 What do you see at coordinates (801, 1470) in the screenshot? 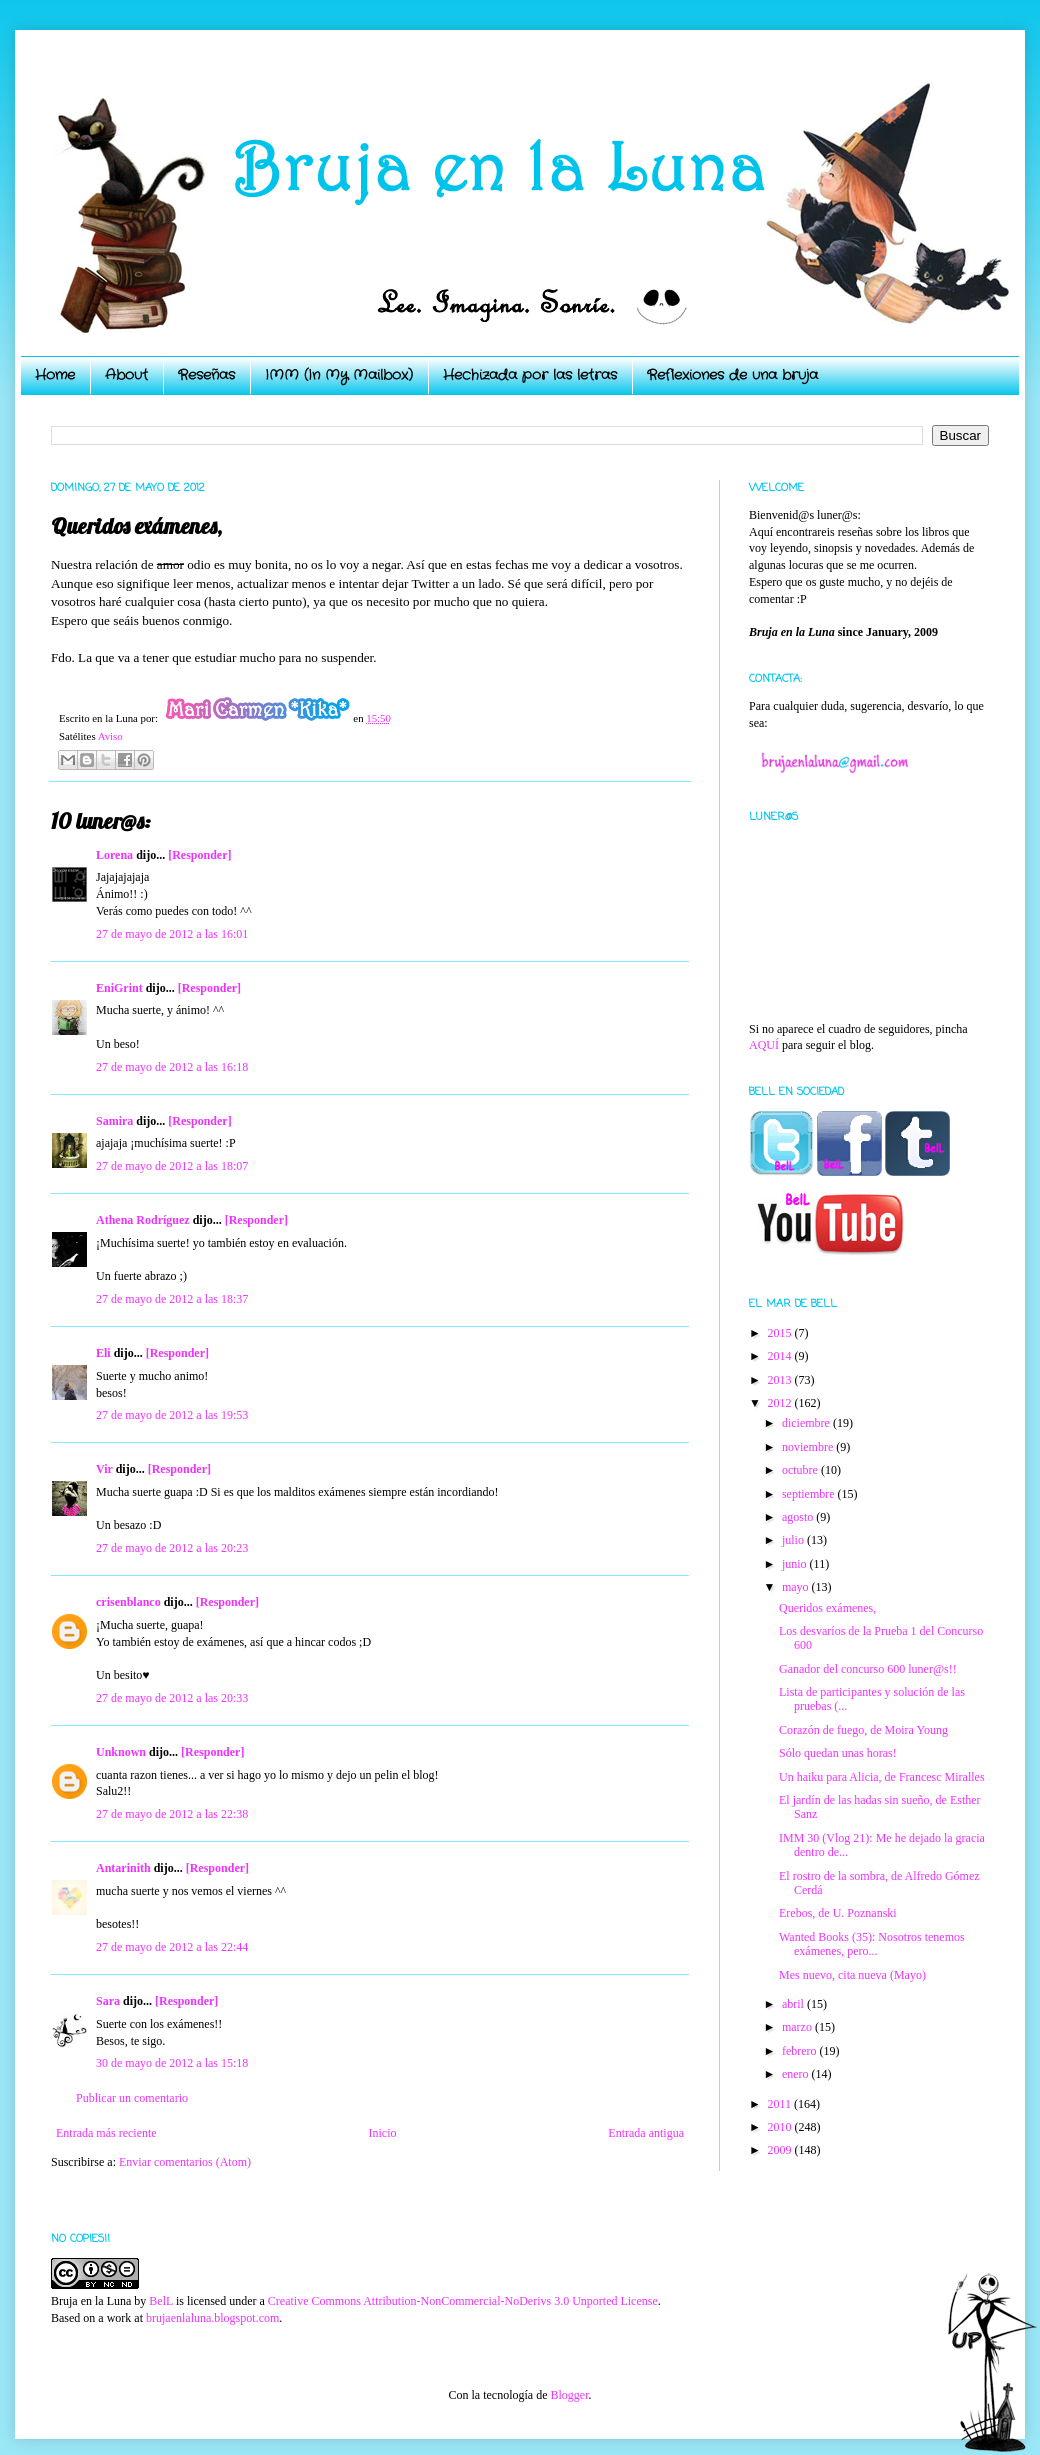
I see `octubre` at bounding box center [801, 1470].